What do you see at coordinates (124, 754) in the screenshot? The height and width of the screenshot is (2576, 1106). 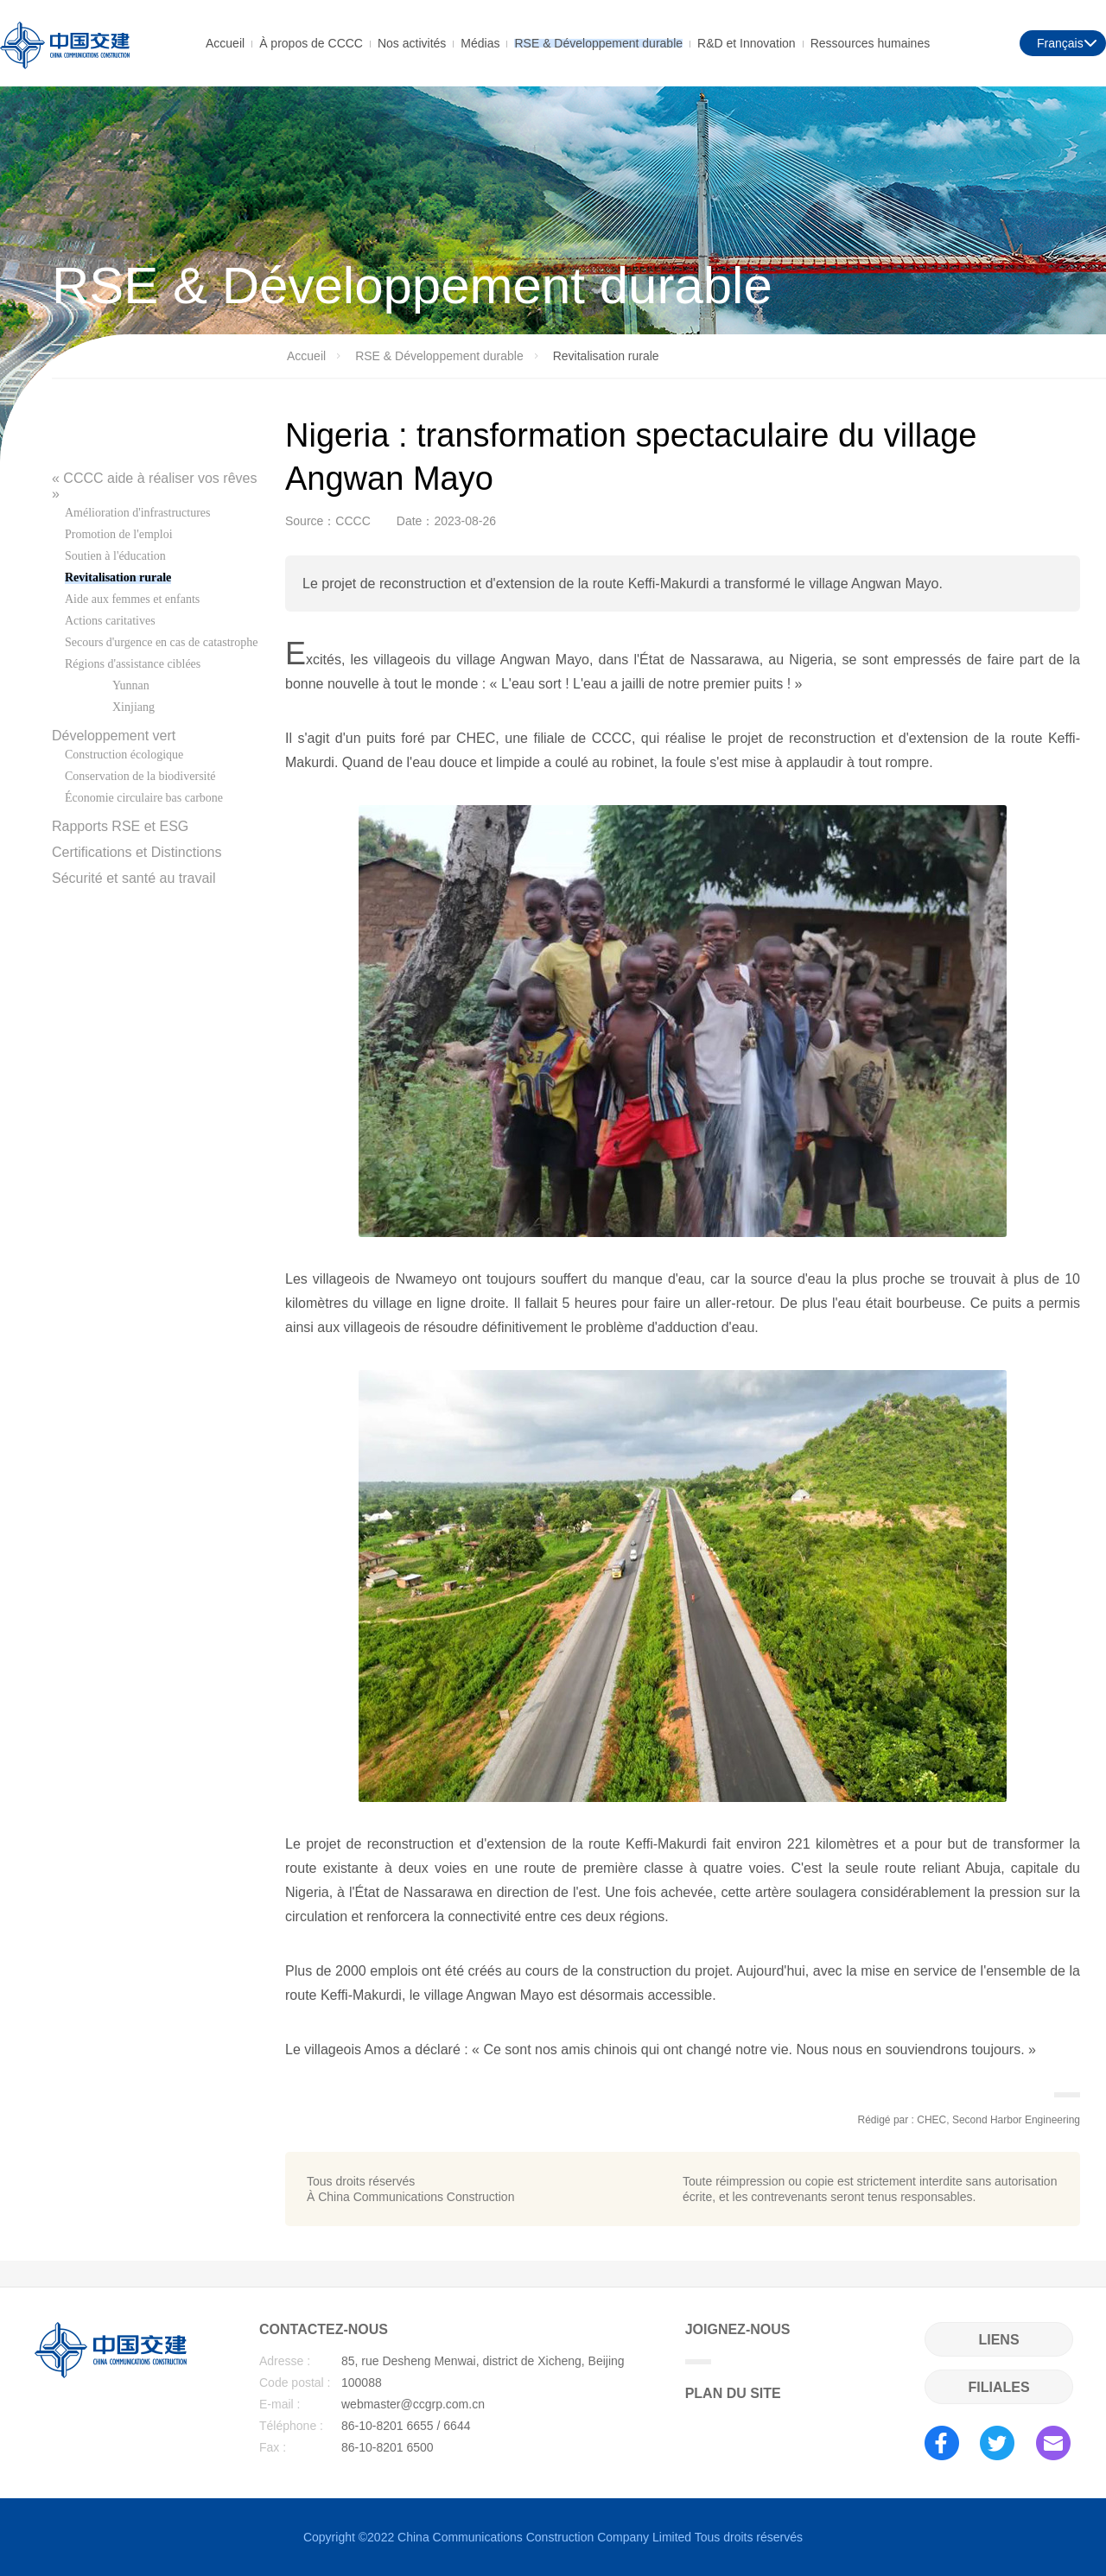 I see `Construction écologique` at bounding box center [124, 754].